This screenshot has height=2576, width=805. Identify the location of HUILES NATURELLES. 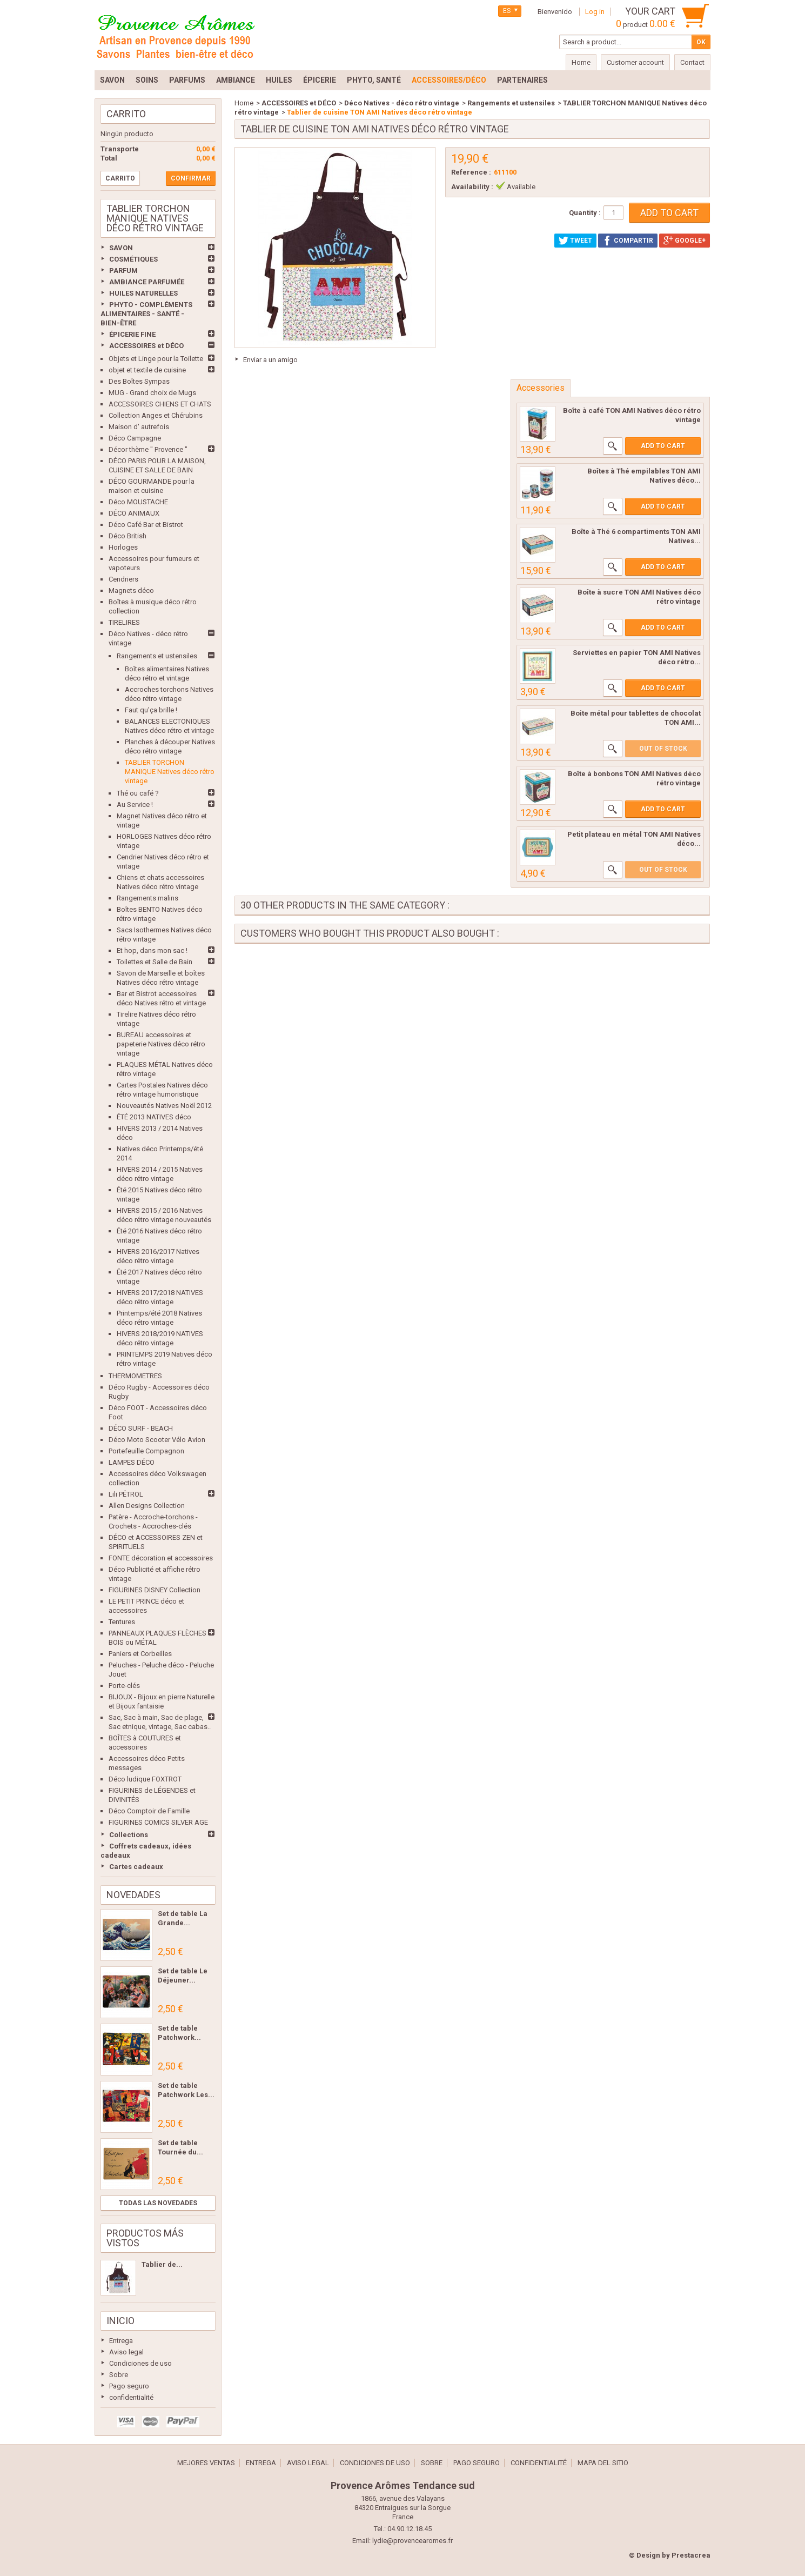
(143, 293).